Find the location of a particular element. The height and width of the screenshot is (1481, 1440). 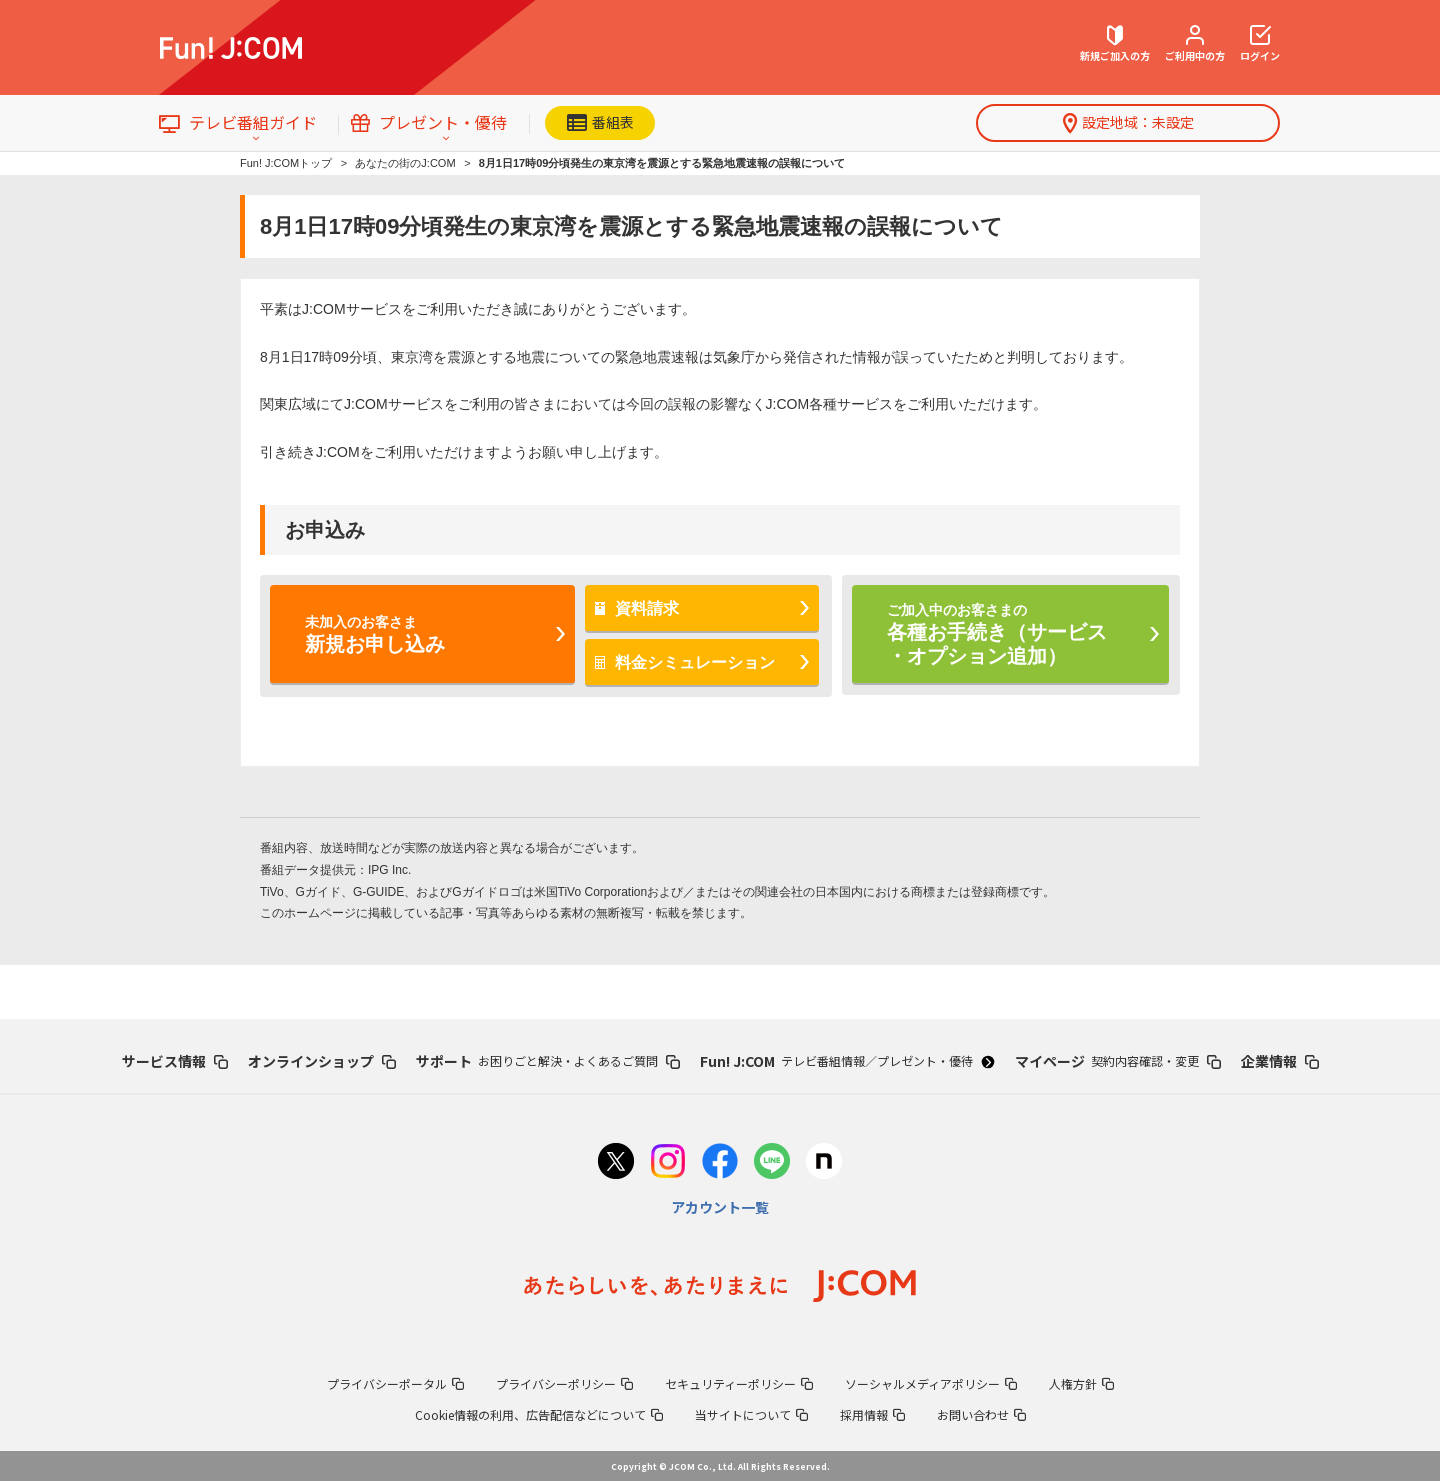

オンラインショップ is located at coordinates (322, 1061).